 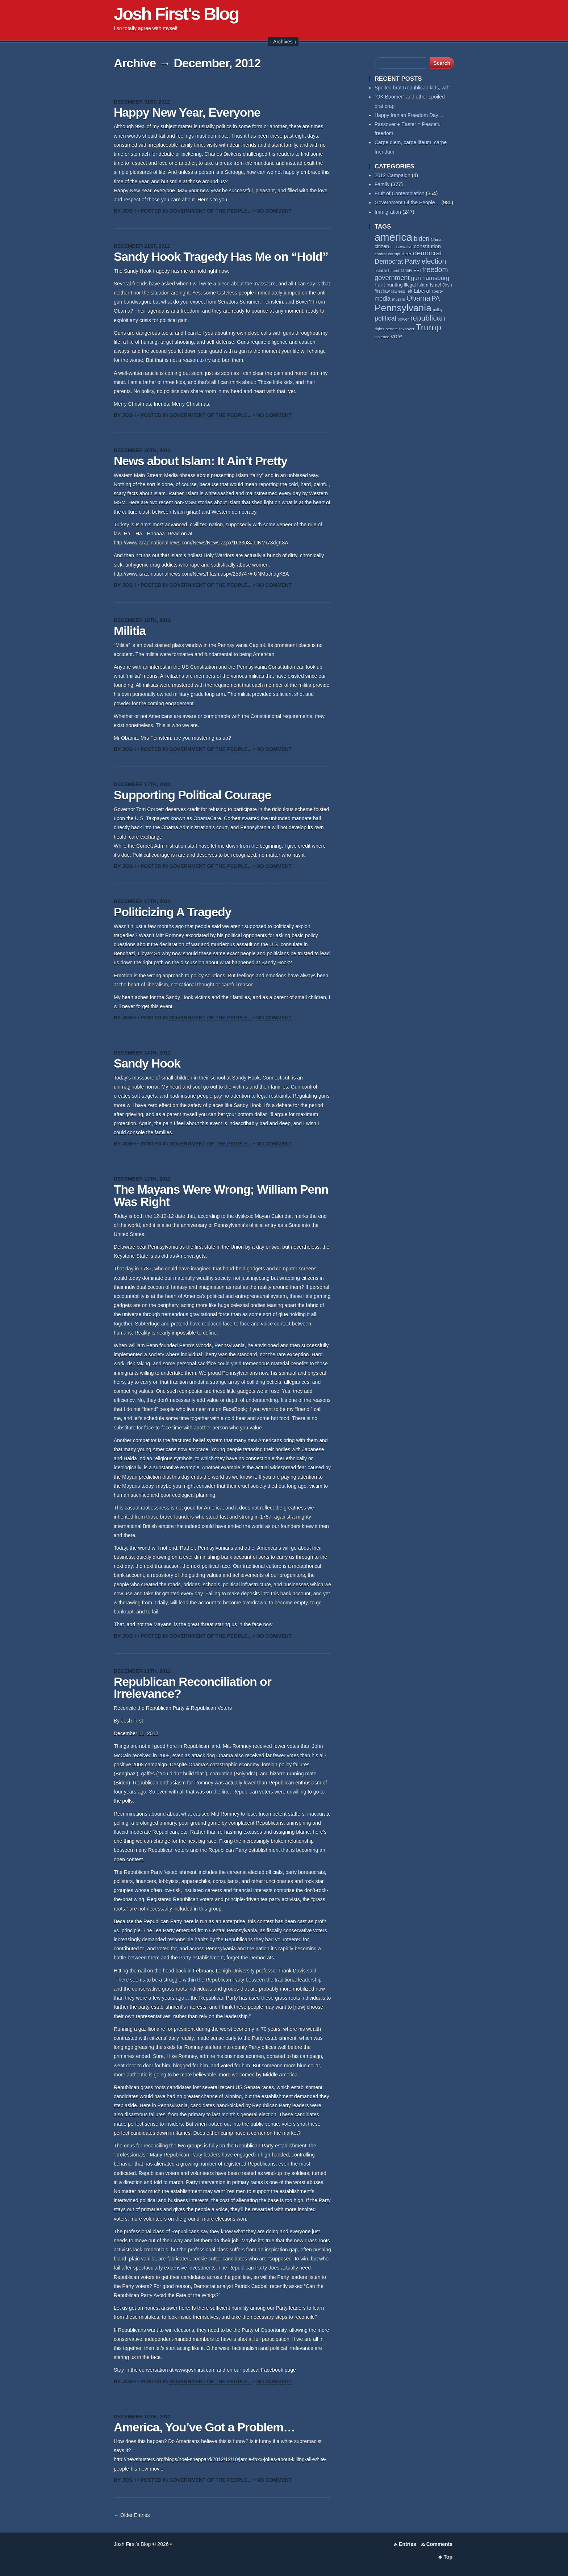 I want to click on policy [policy (50 items)], so click(x=438, y=310).